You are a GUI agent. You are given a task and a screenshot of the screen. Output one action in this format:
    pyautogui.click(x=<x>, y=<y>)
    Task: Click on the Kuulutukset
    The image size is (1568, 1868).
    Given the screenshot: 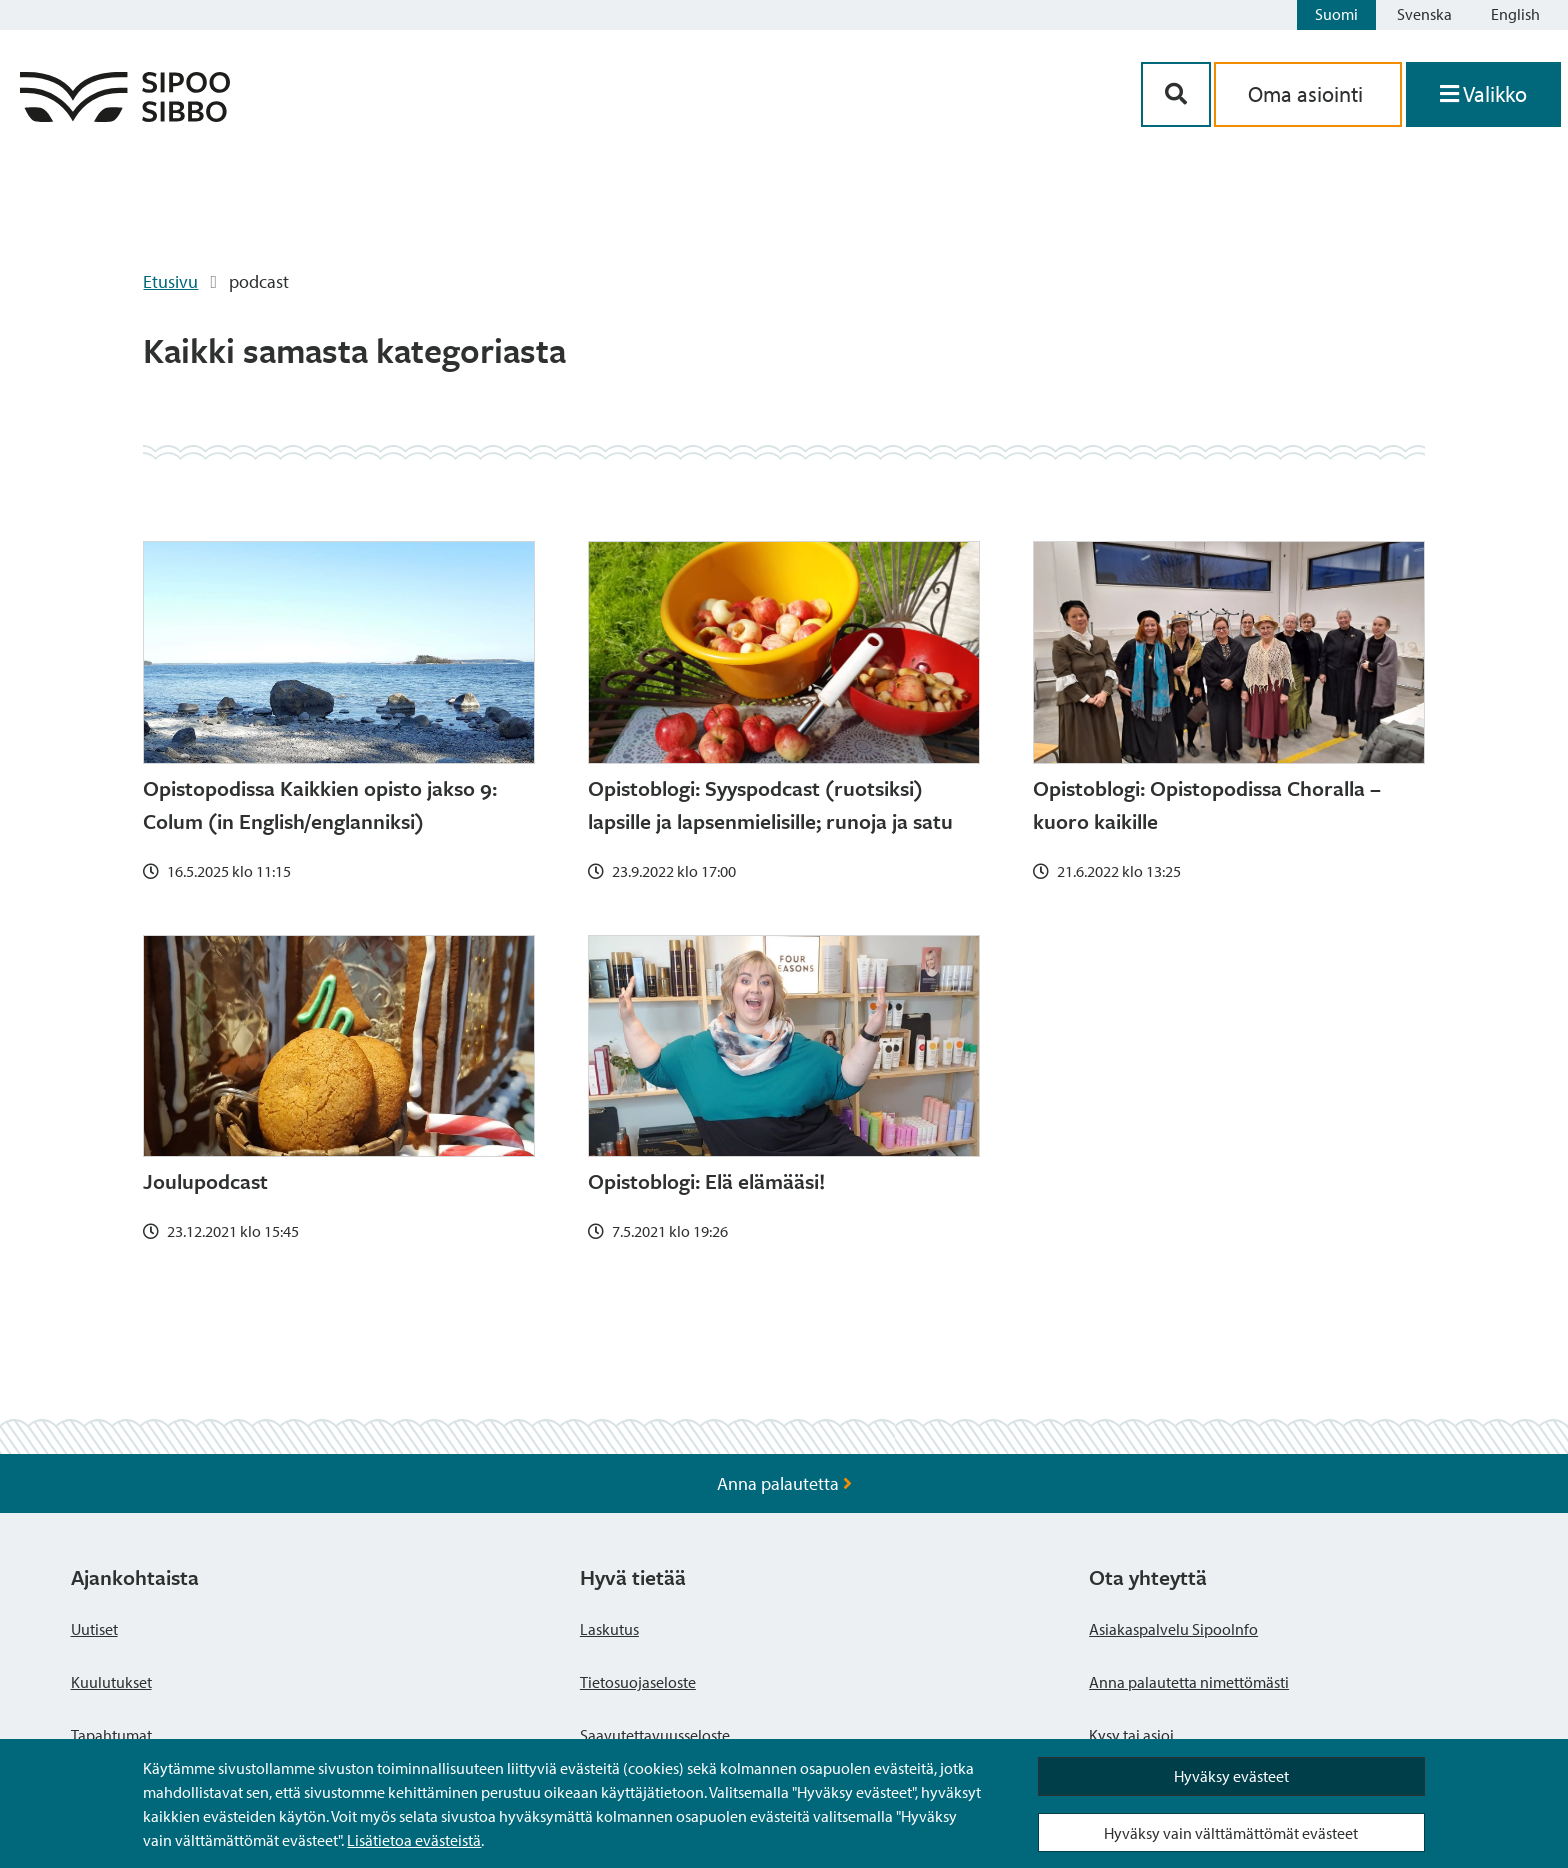 What is the action you would take?
    pyautogui.click(x=111, y=1682)
    